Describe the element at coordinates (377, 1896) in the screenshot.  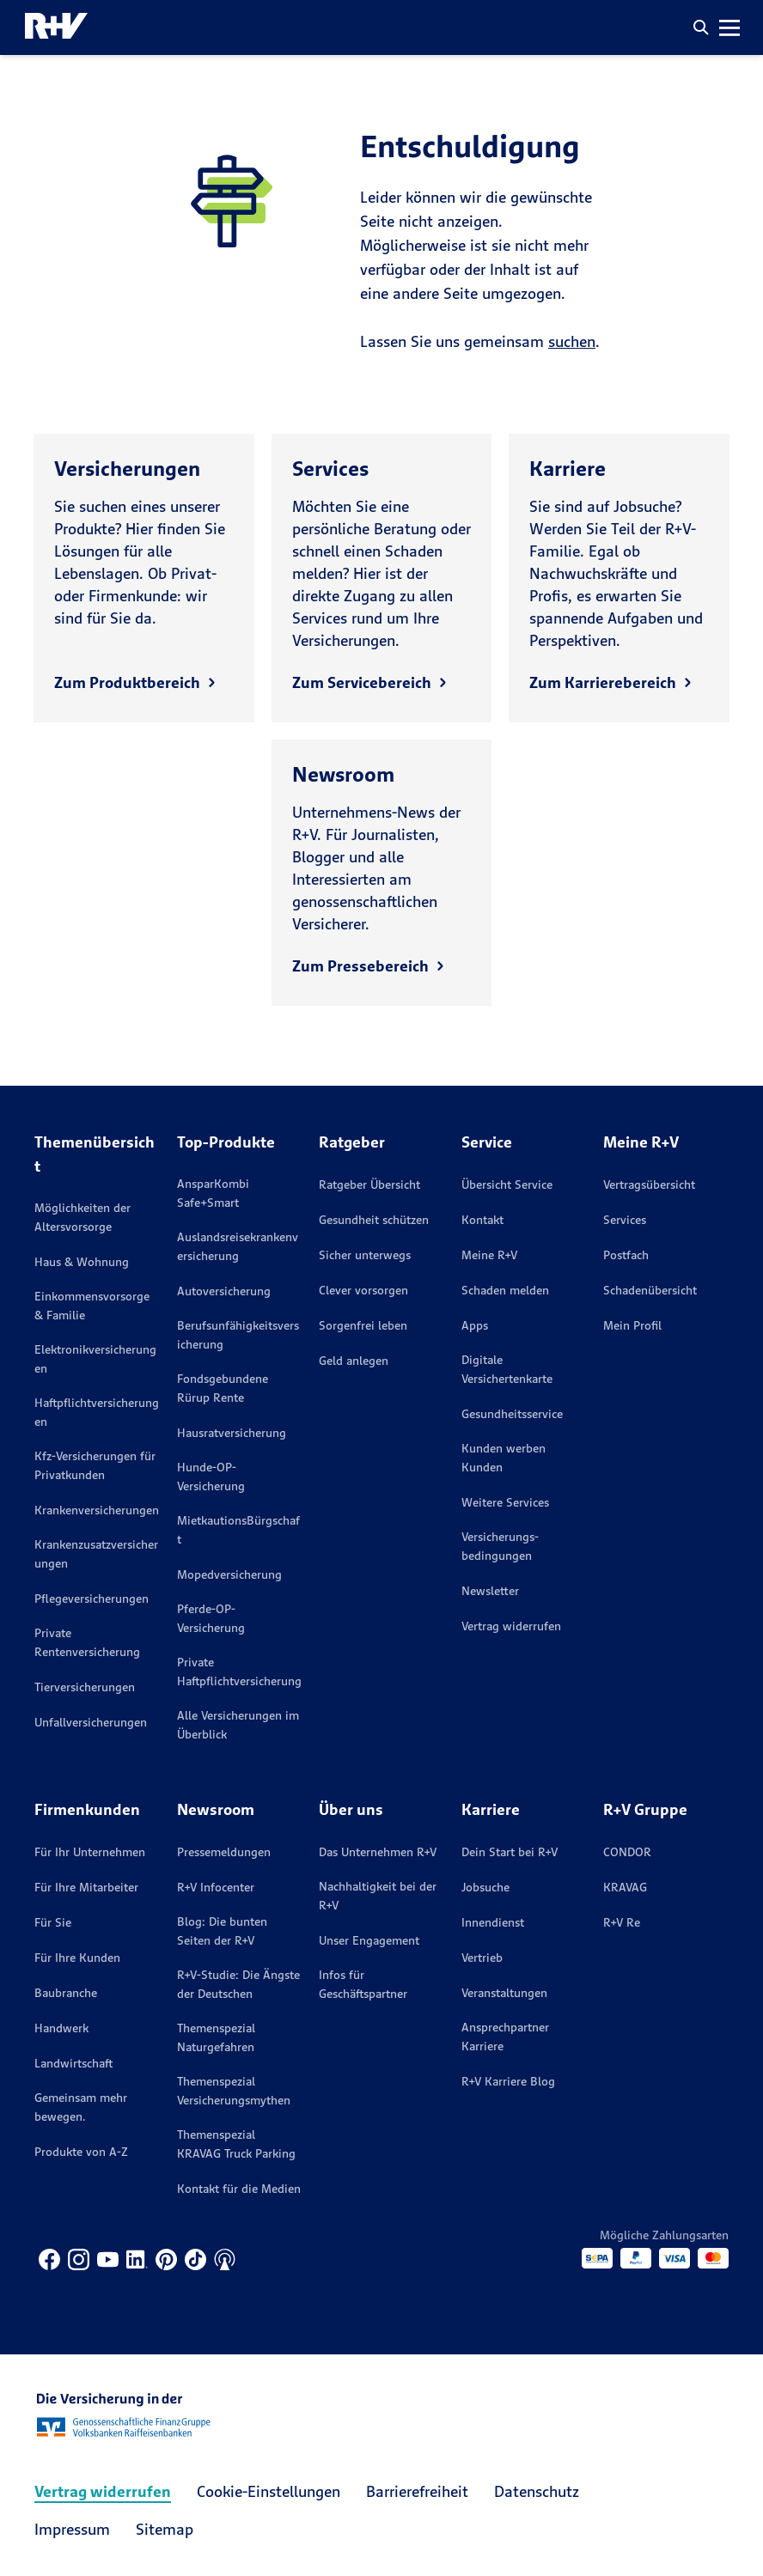
I see `Nachhaltigkeit bei der R+V` at that location.